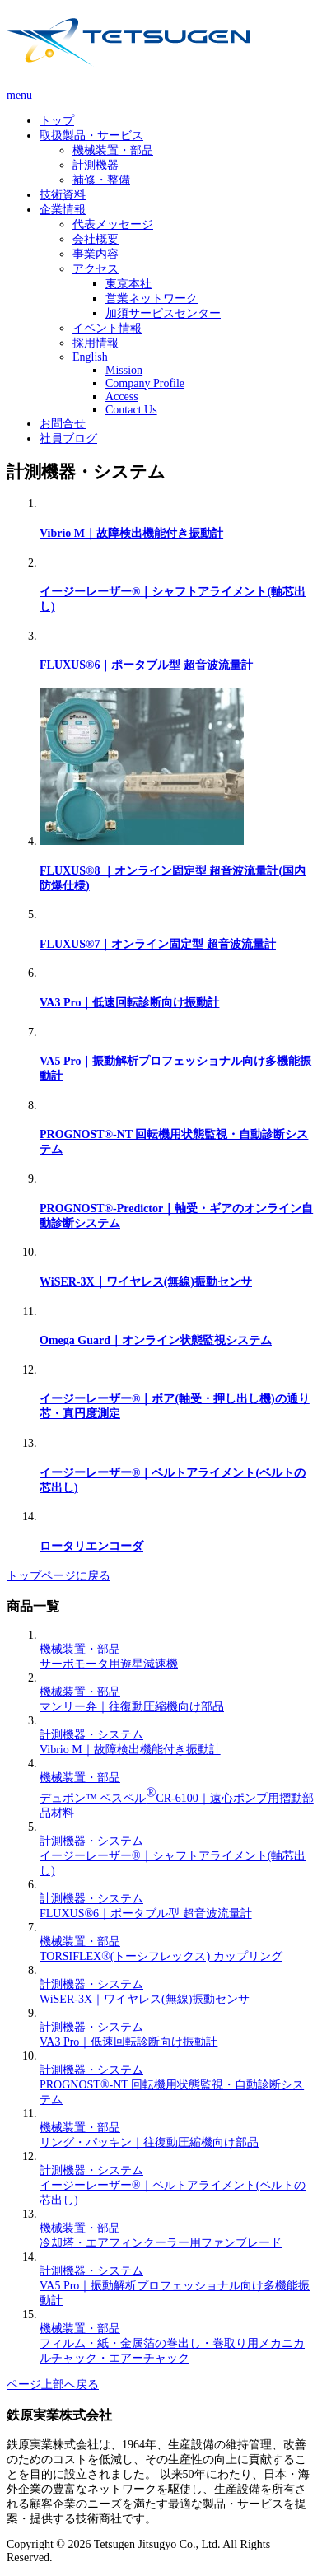 This screenshot has width=322, height=2576. Describe the element at coordinates (146, 1282) in the screenshot. I see `WiSER-3X｜ワイヤレス(無線)振動センサ` at that location.